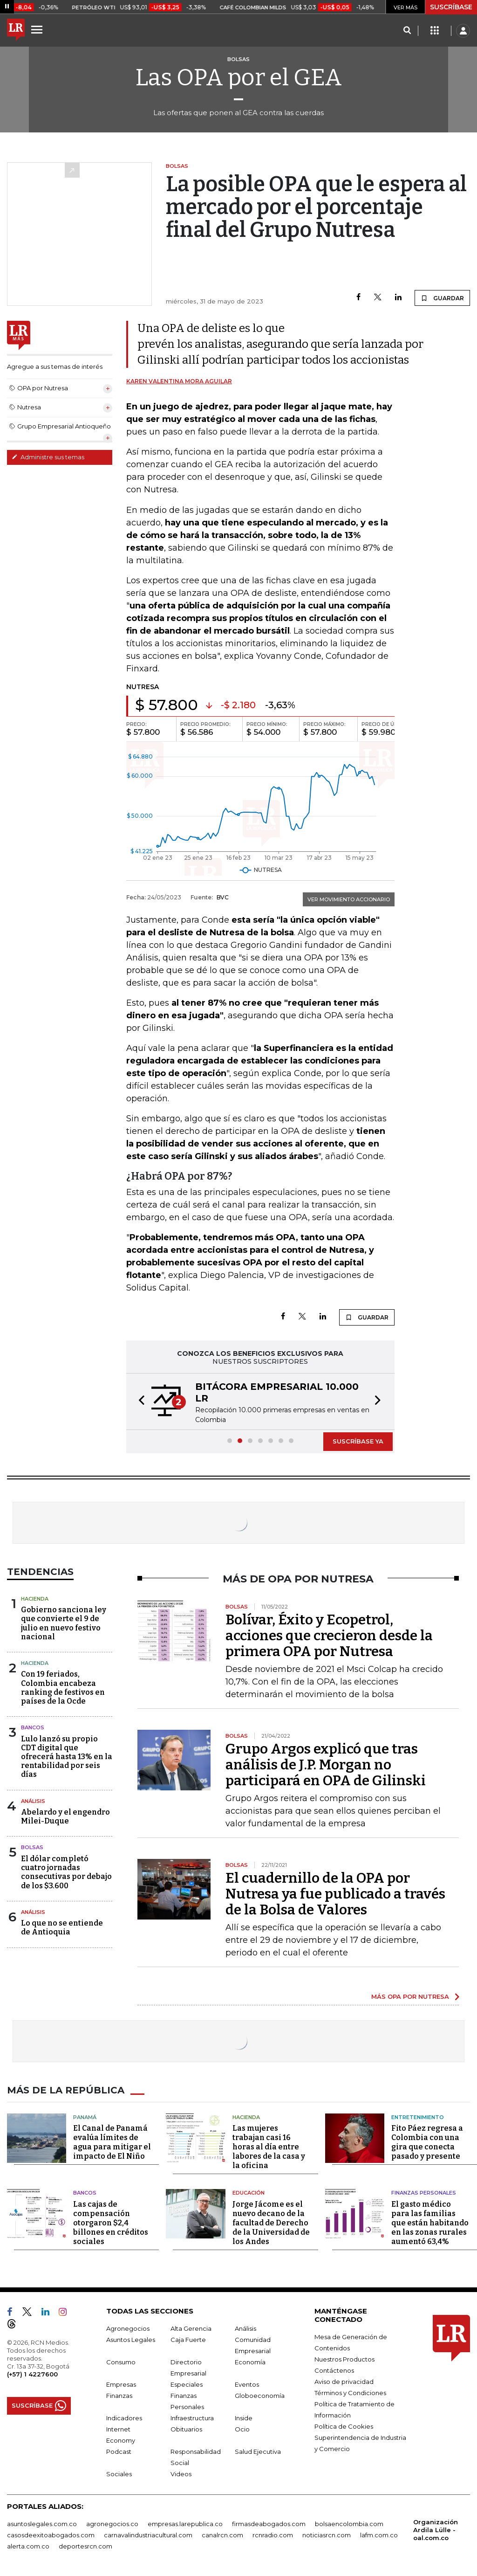 Image resolution: width=477 pixels, height=2576 pixels. Describe the element at coordinates (326, 2535) in the screenshot. I see `noticiasrcn.com` at that location.